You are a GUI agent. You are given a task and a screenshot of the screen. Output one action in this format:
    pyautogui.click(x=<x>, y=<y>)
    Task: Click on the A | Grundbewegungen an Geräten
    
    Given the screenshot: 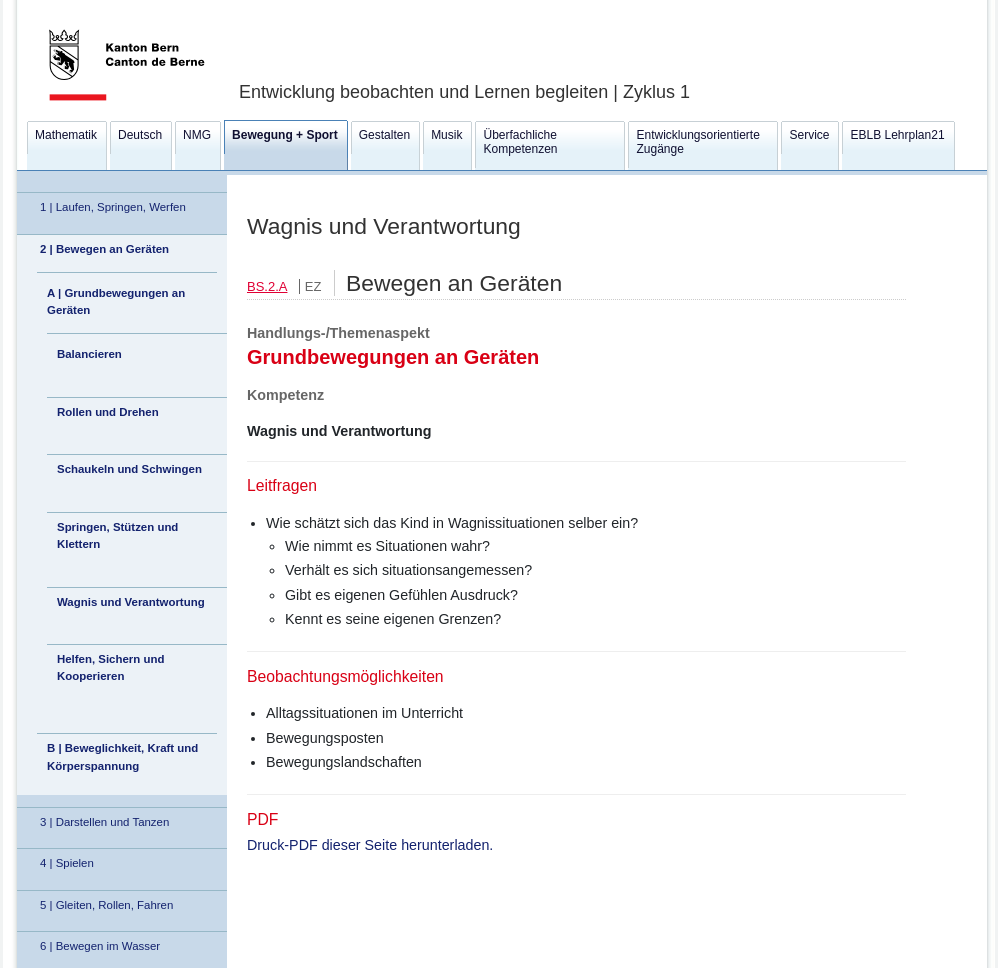 What is the action you would take?
    pyautogui.click(x=116, y=301)
    